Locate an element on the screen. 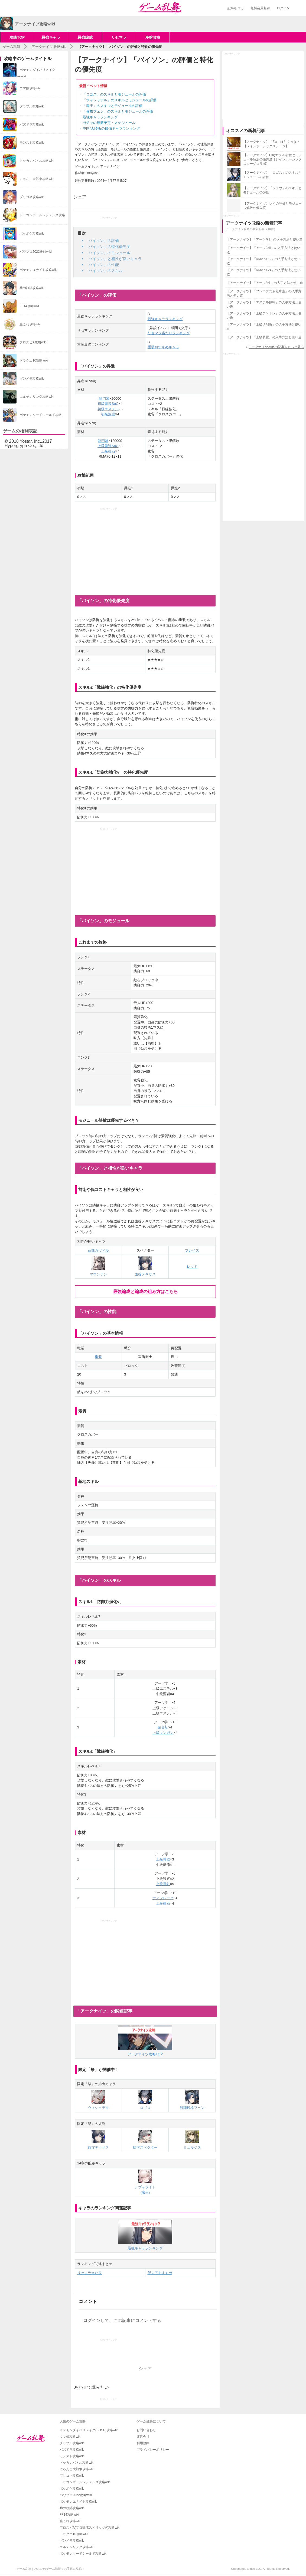 The height and width of the screenshot is (2576, 306). プロスピA(プロ野球スピリッツA)攻略wiki is located at coordinates (90, 2527).